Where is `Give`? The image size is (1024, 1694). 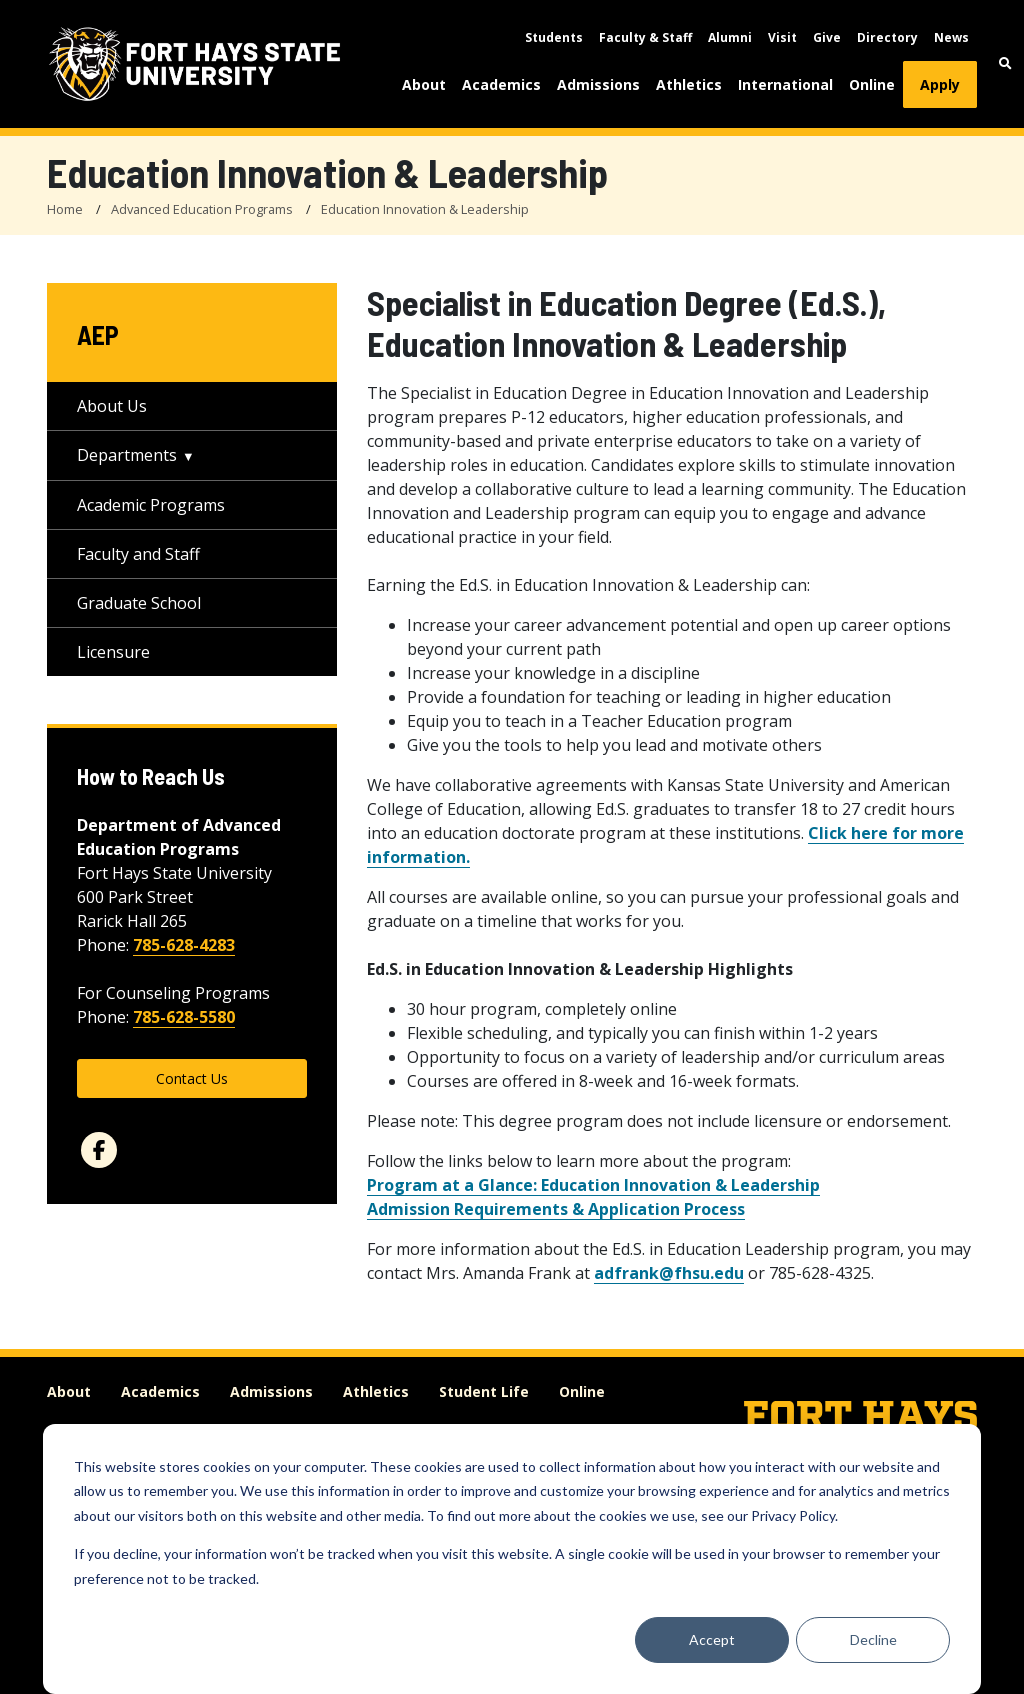
Give is located at coordinates (827, 37).